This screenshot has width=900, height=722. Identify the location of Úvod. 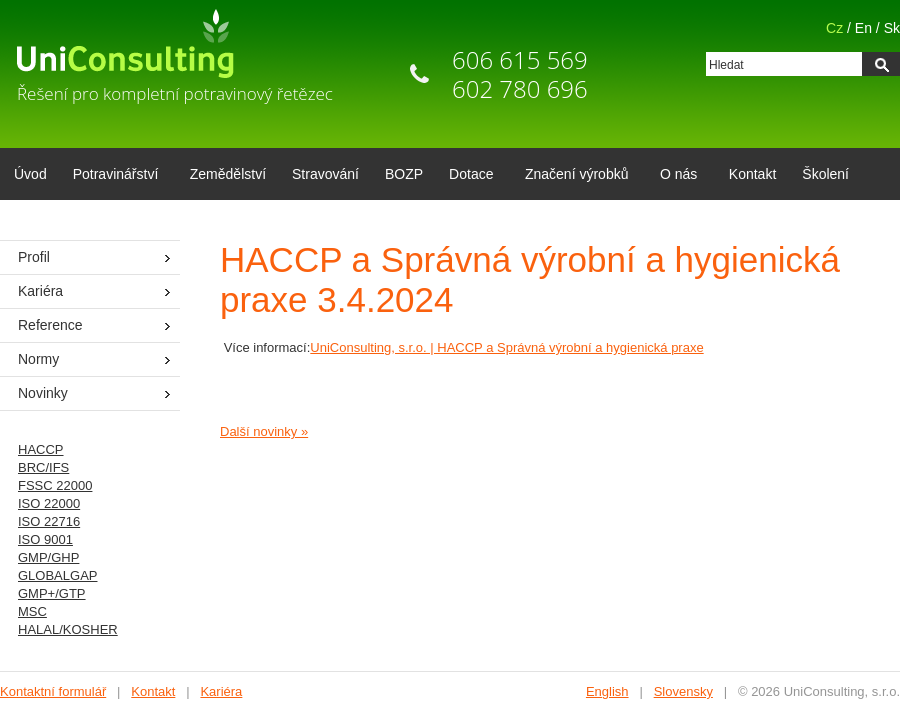
(30, 174).